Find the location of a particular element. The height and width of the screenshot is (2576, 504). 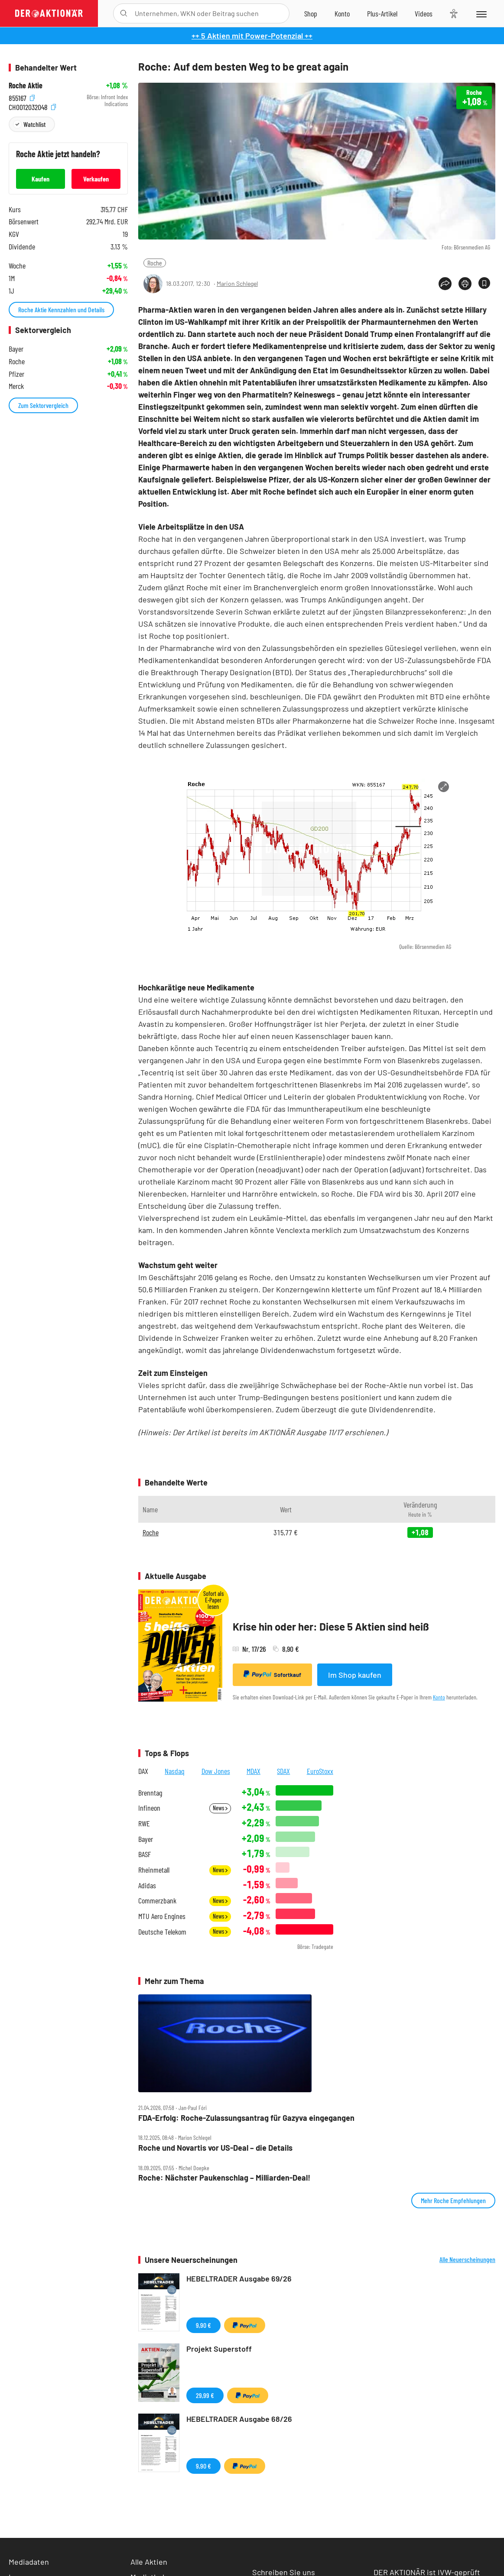

Adidas is located at coordinates (147, 1885).